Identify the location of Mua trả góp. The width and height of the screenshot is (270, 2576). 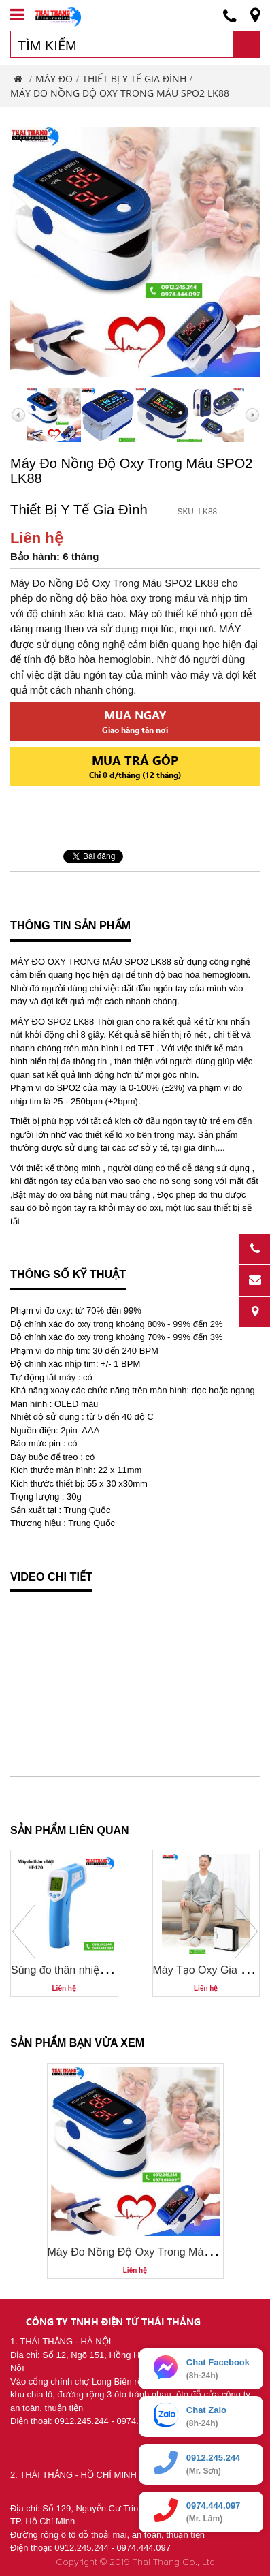
(135, 765).